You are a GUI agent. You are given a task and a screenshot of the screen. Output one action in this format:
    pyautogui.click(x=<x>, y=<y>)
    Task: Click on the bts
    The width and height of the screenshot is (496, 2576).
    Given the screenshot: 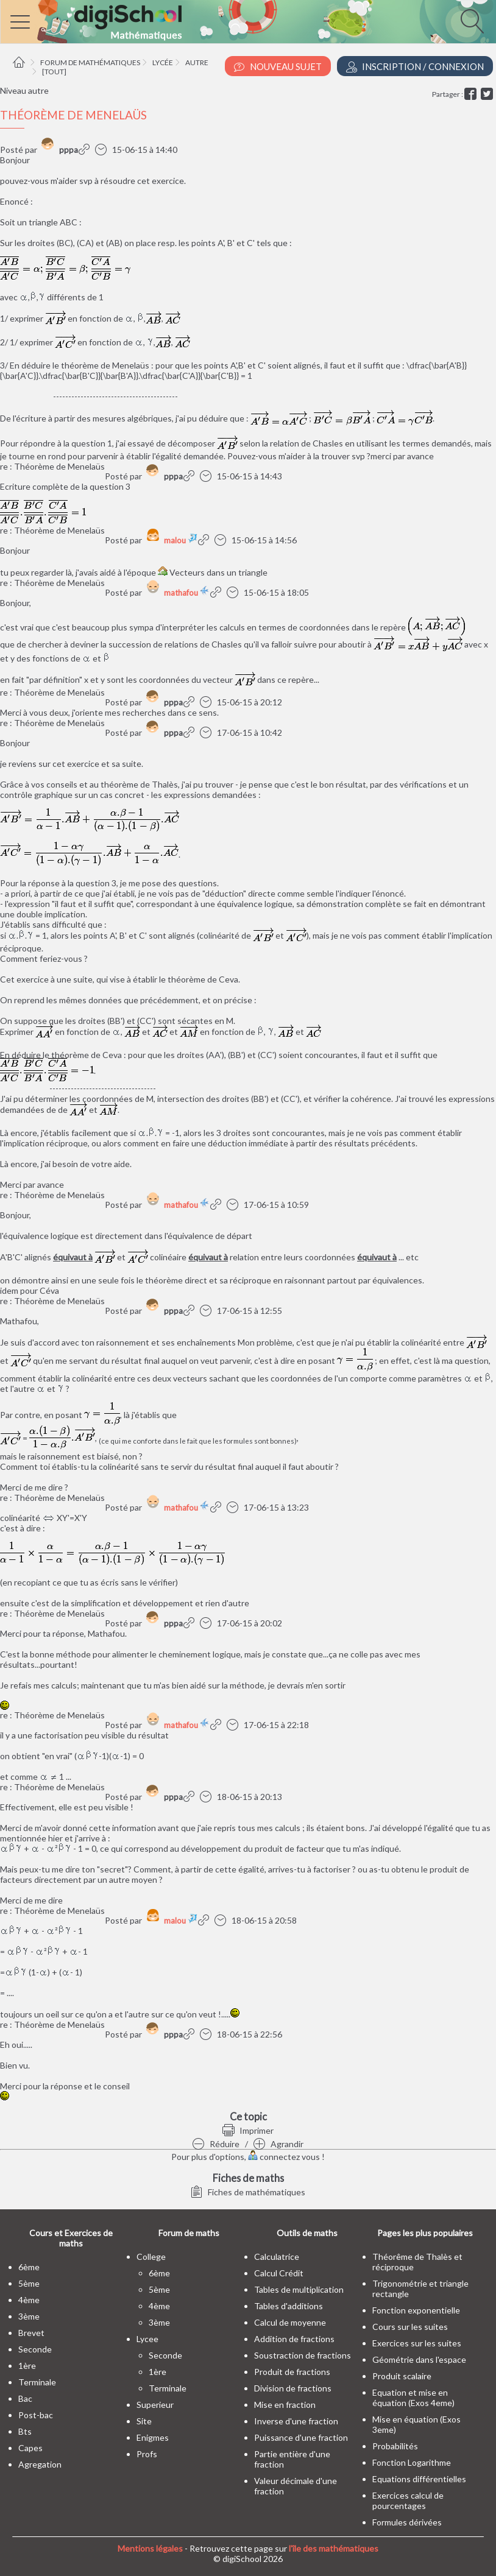 What is the action you would take?
    pyautogui.click(x=25, y=2431)
    